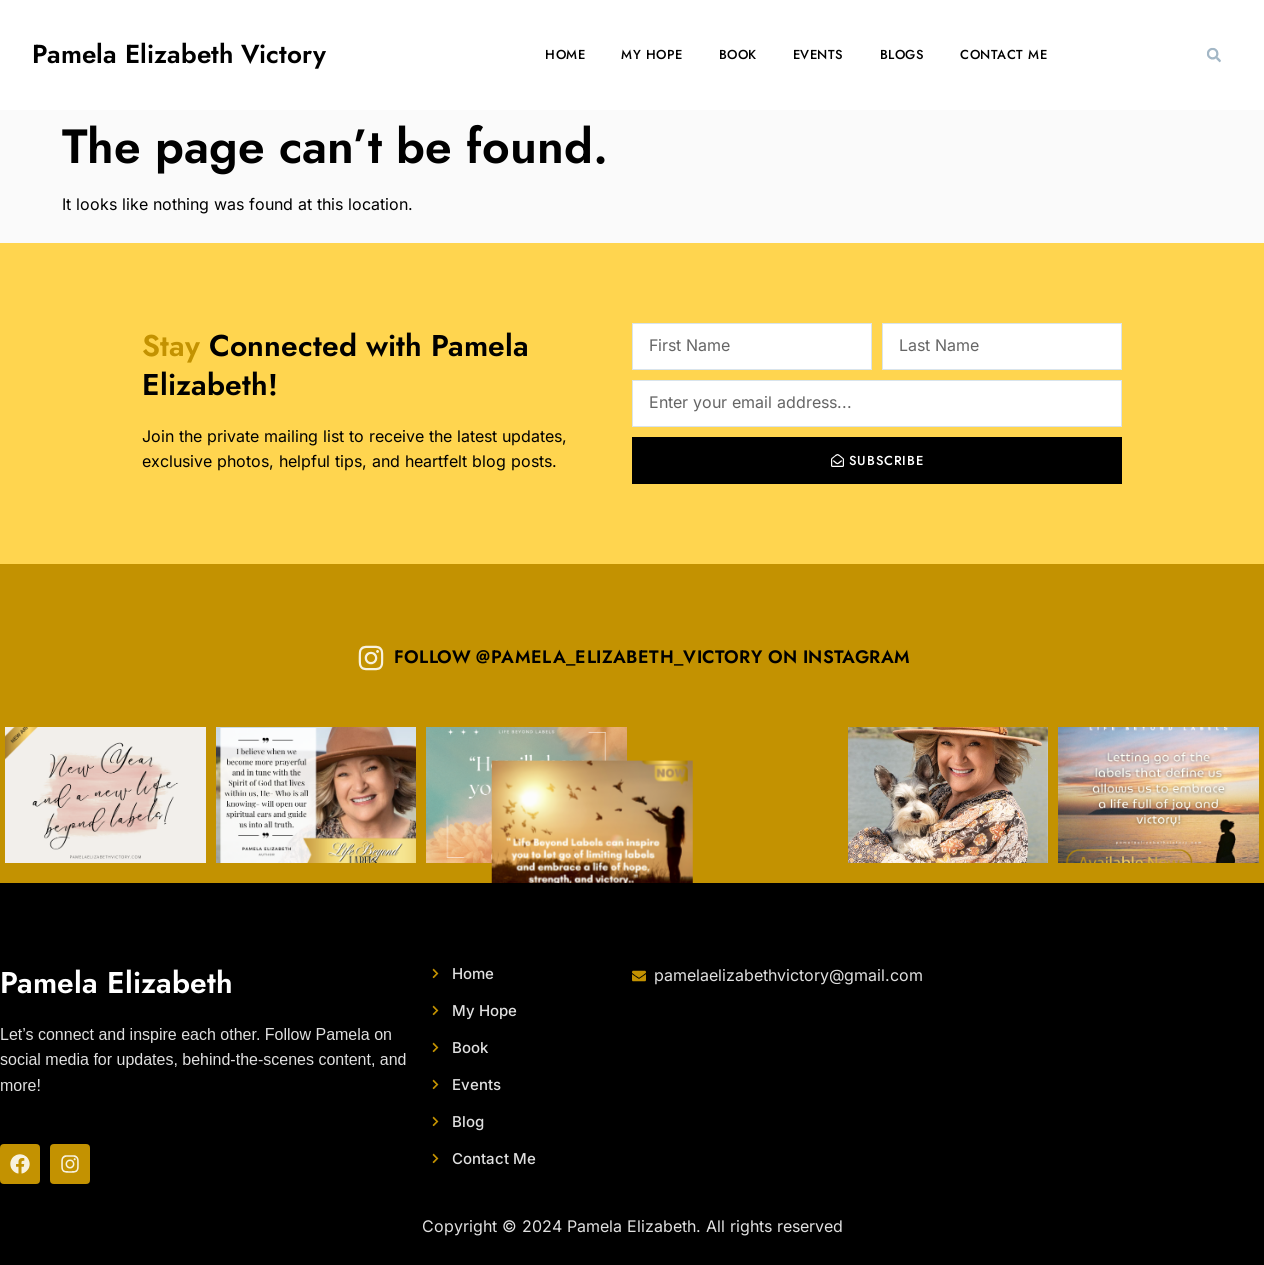 The width and height of the screenshot is (1264, 1265). What do you see at coordinates (179, 54) in the screenshot?
I see `Pamela Elizabeth Victory` at bounding box center [179, 54].